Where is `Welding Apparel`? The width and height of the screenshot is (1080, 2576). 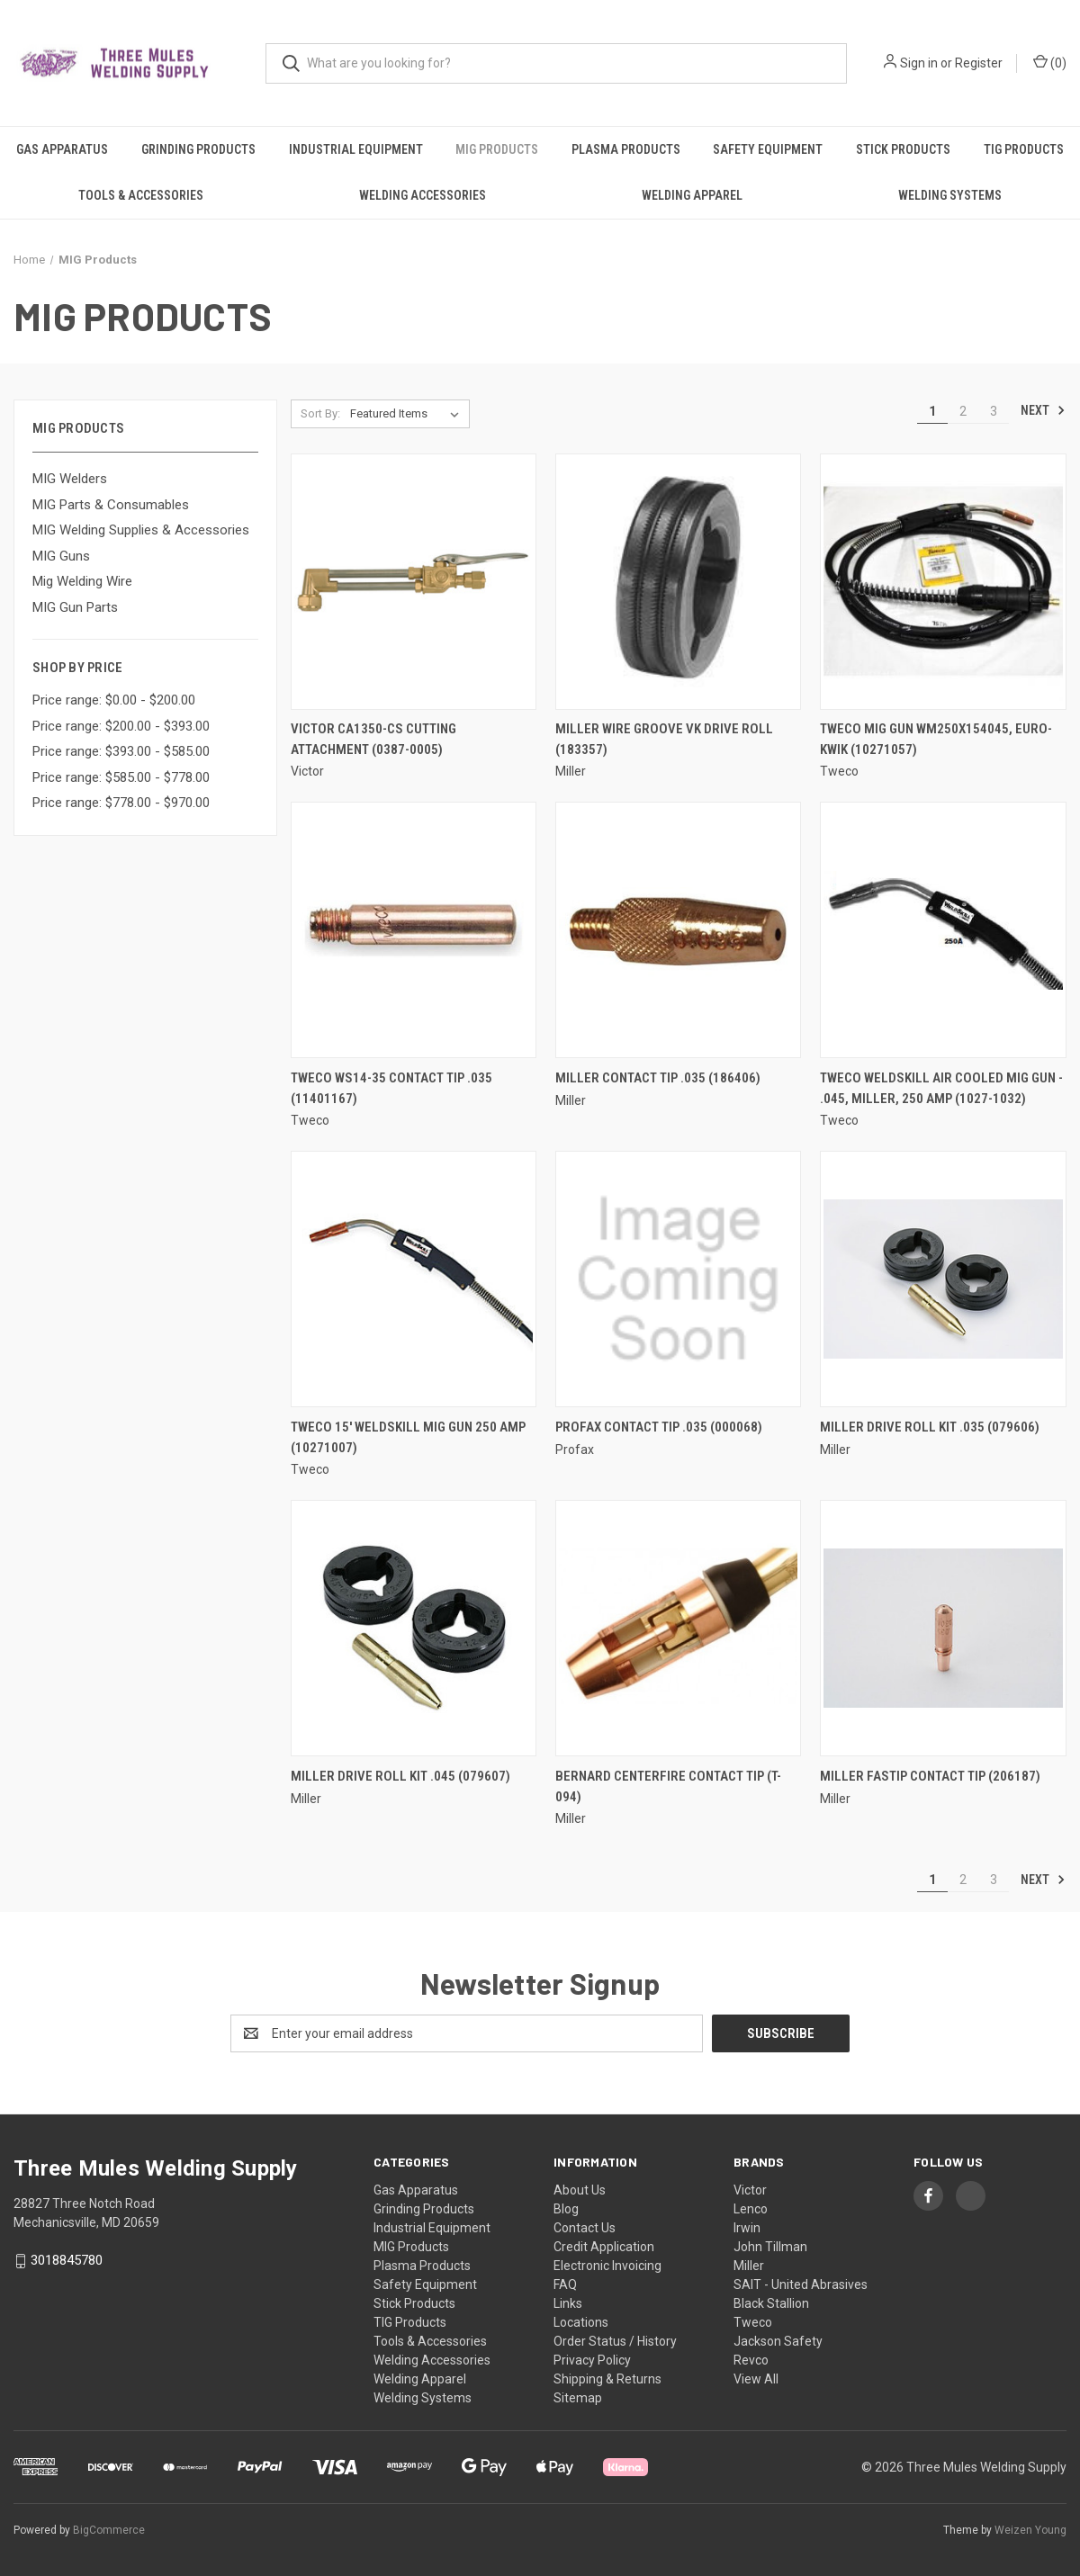 Welding Apparel is located at coordinates (692, 195).